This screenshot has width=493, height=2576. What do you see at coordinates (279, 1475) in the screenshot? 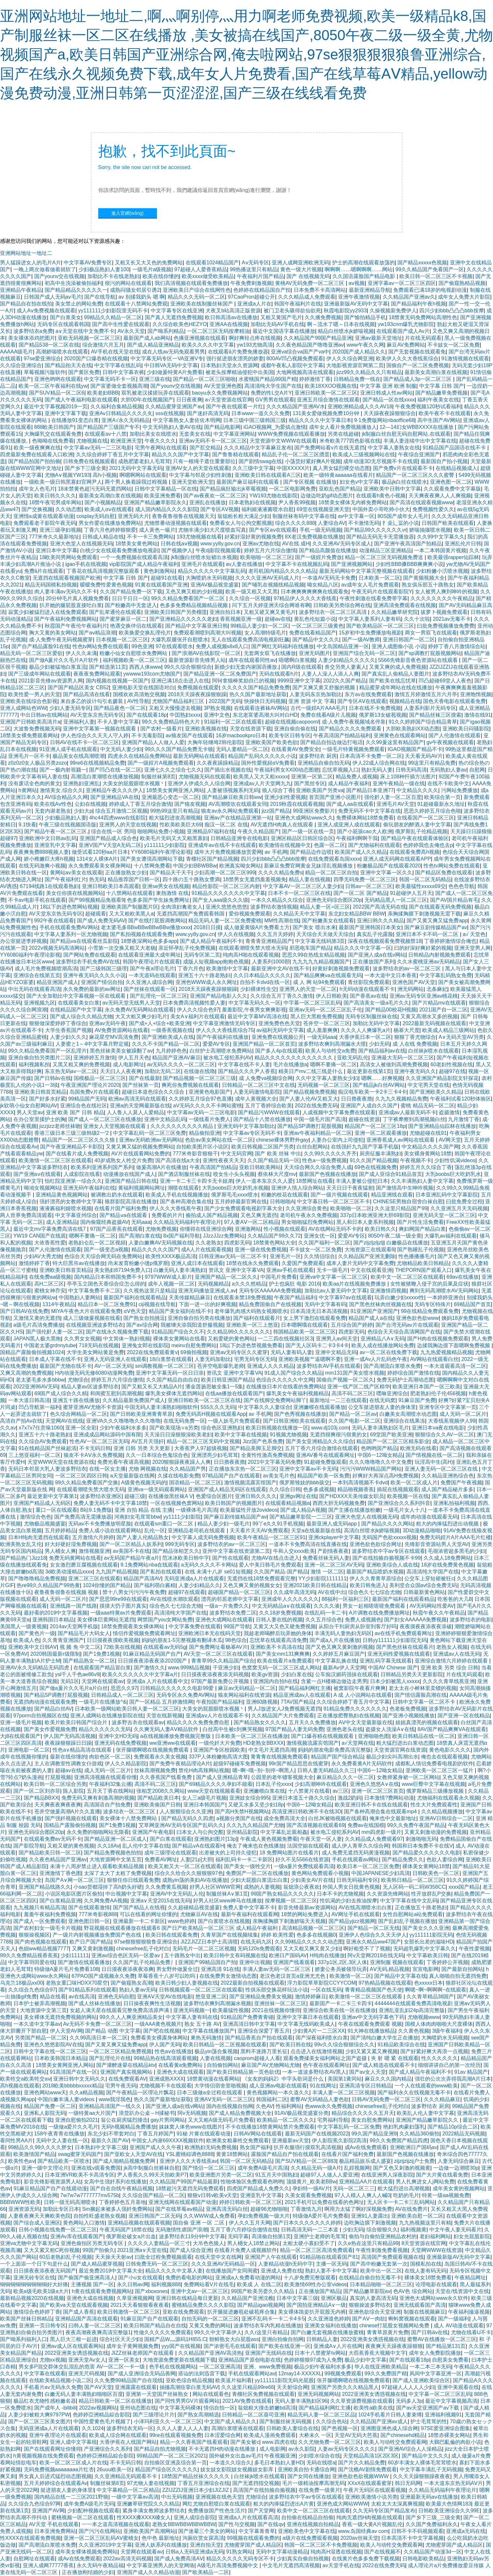
I see `av美女毛片色` at bounding box center [279, 1475].